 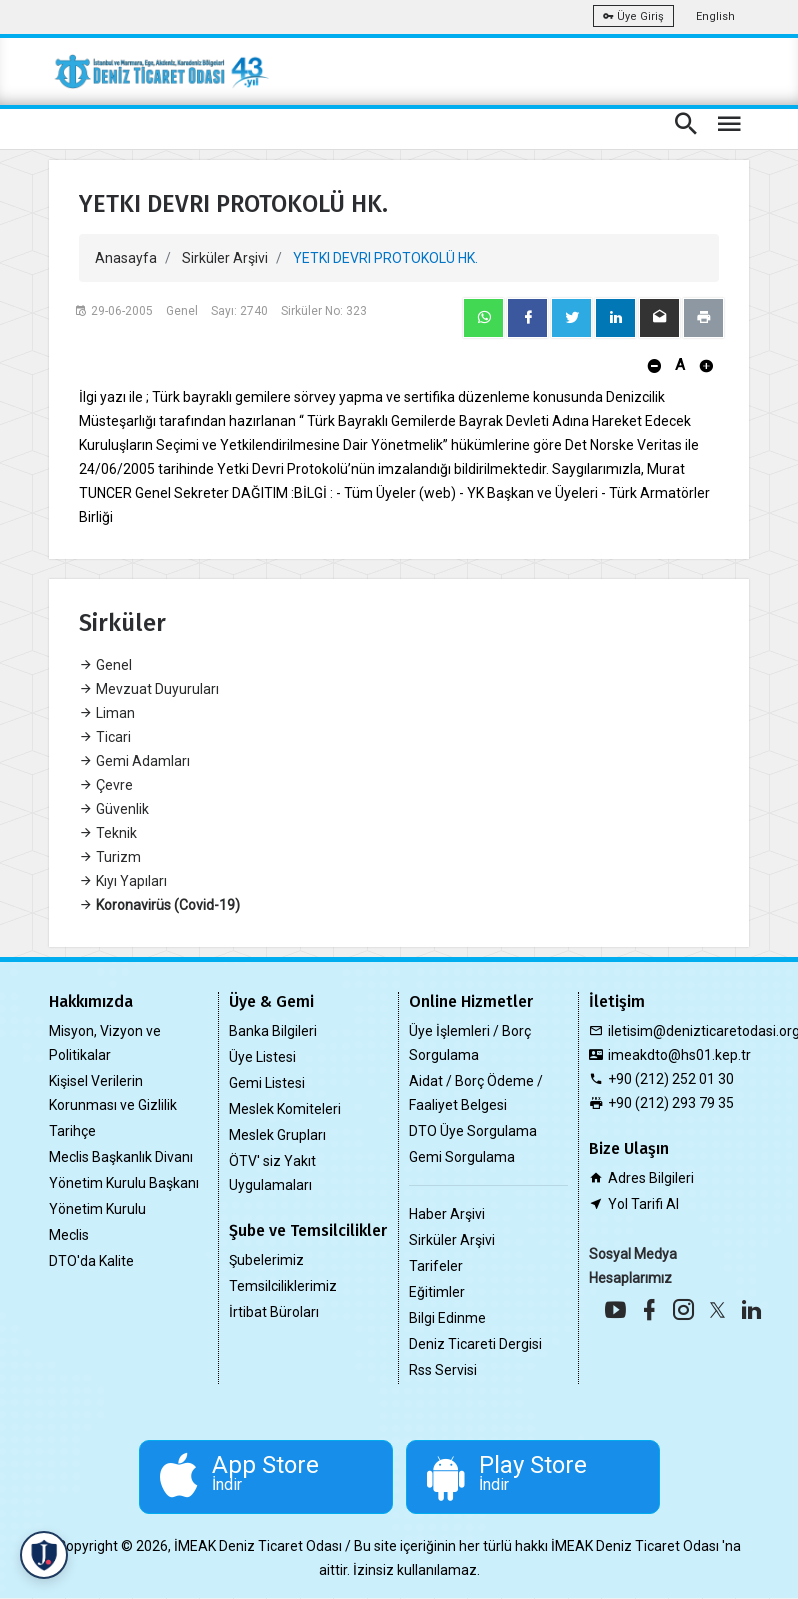 What do you see at coordinates (121, 1157) in the screenshot?
I see `Meclis Başkanlık Divanı` at bounding box center [121, 1157].